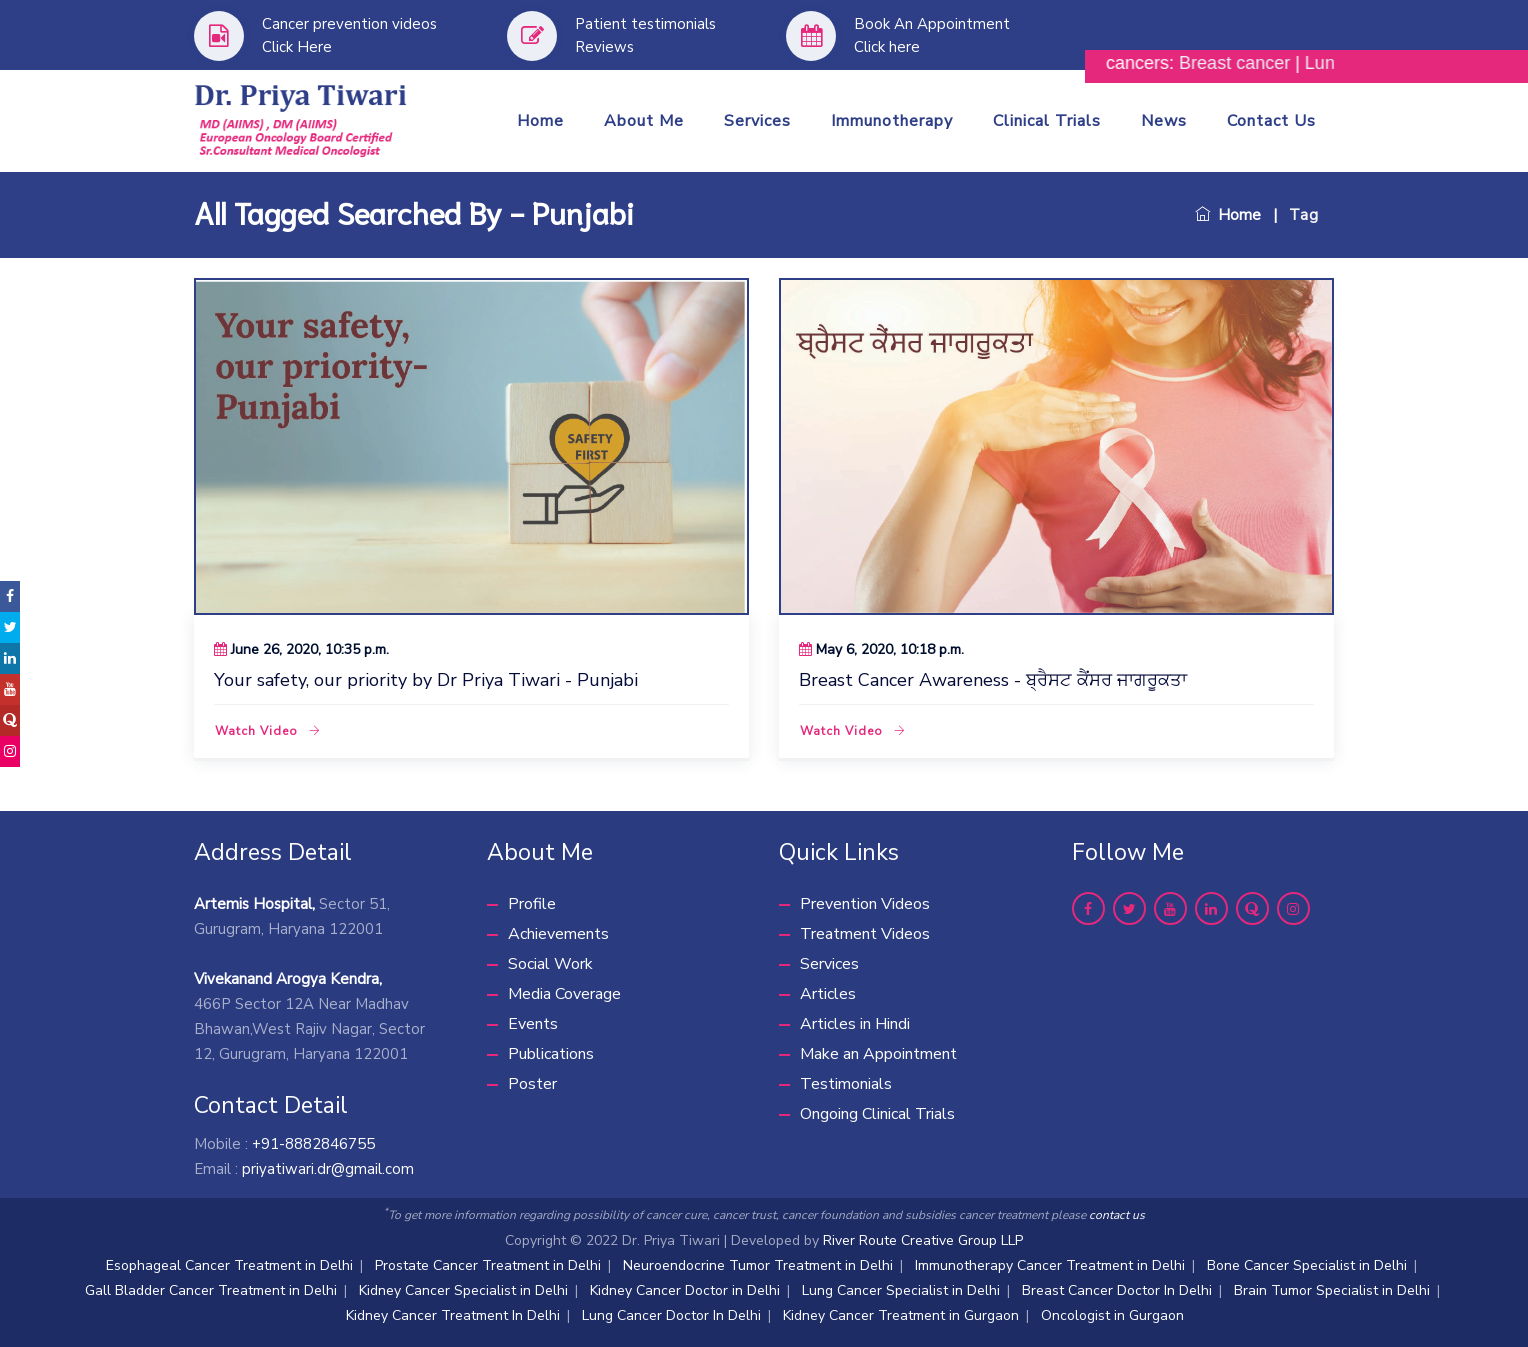  I want to click on Your safety, our priority by Dr Priya Tiwari - Punjabi, so click(426, 680).